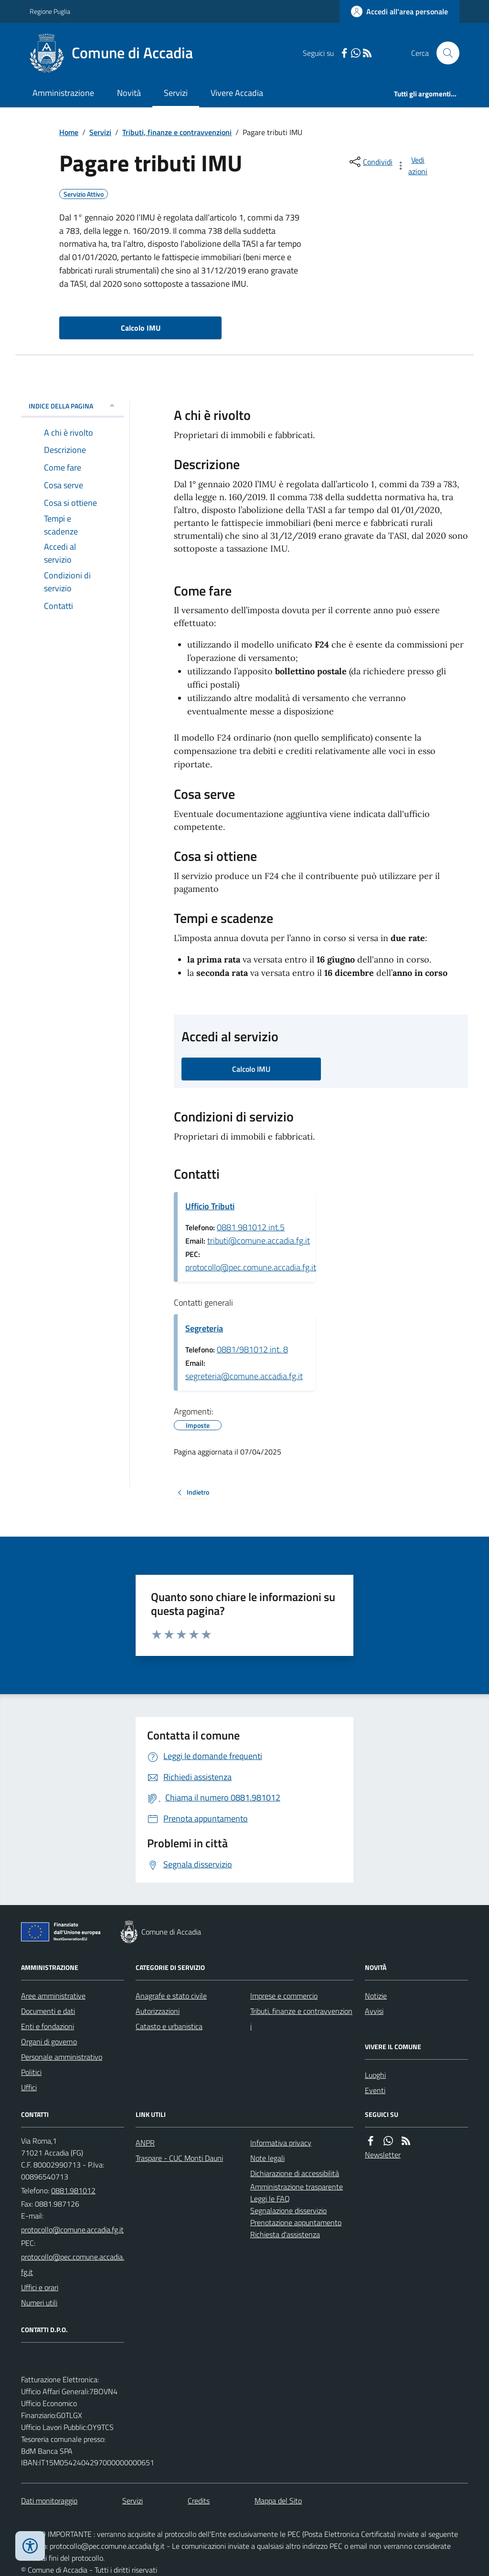  I want to click on Personale amministrativo, so click(61, 2057).